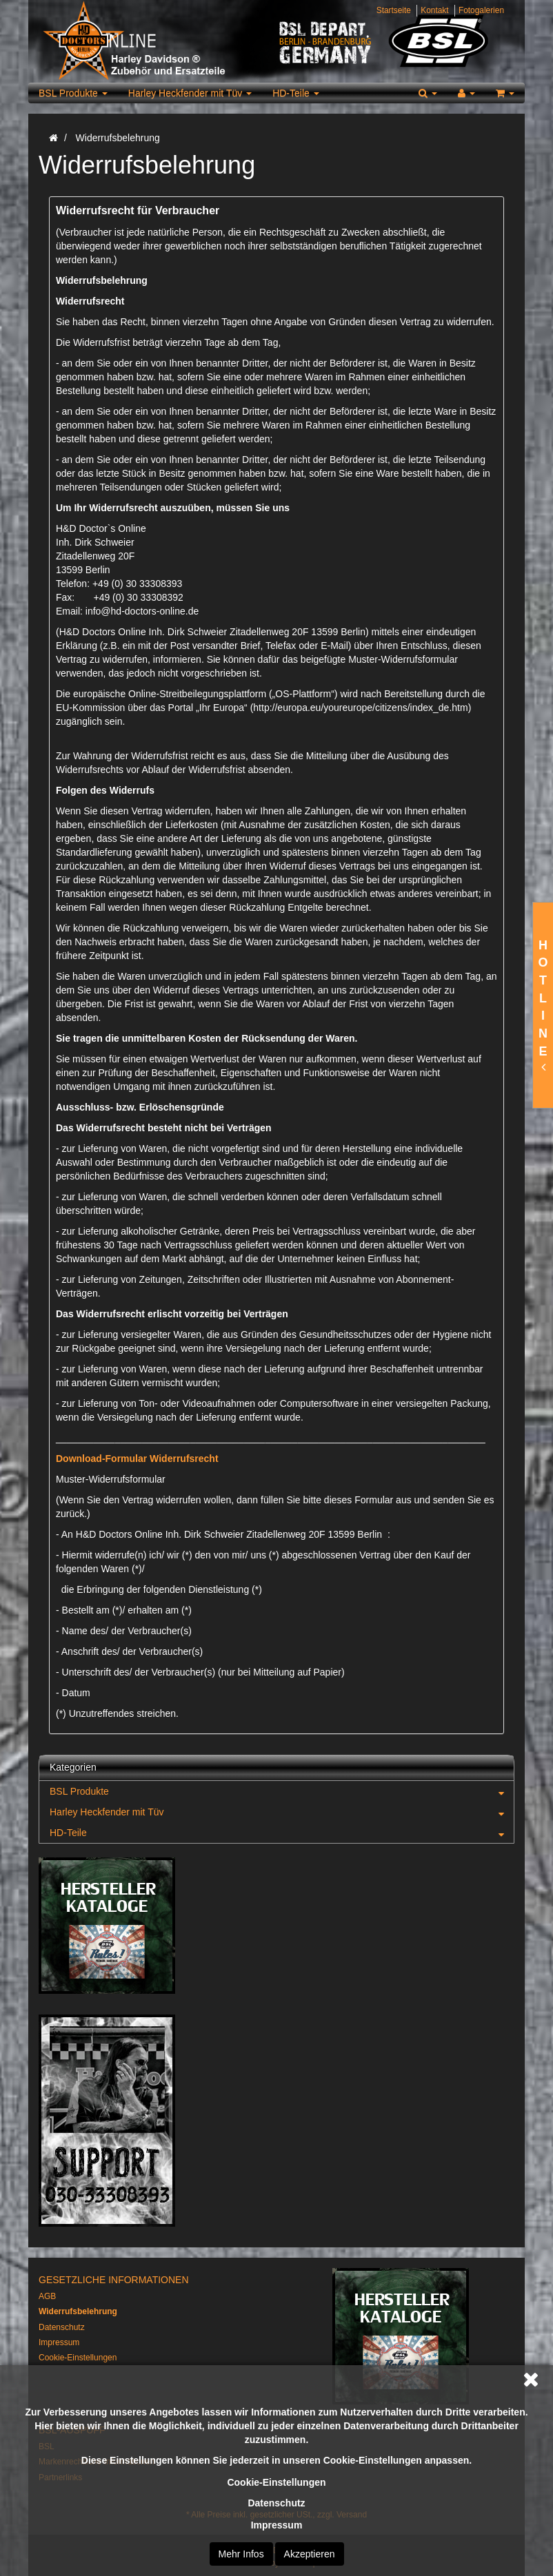 The image size is (553, 2576). What do you see at coordinates (73, 93) in the screenshot?
I see `BSL Produkte` at bounding box center [73, 93].